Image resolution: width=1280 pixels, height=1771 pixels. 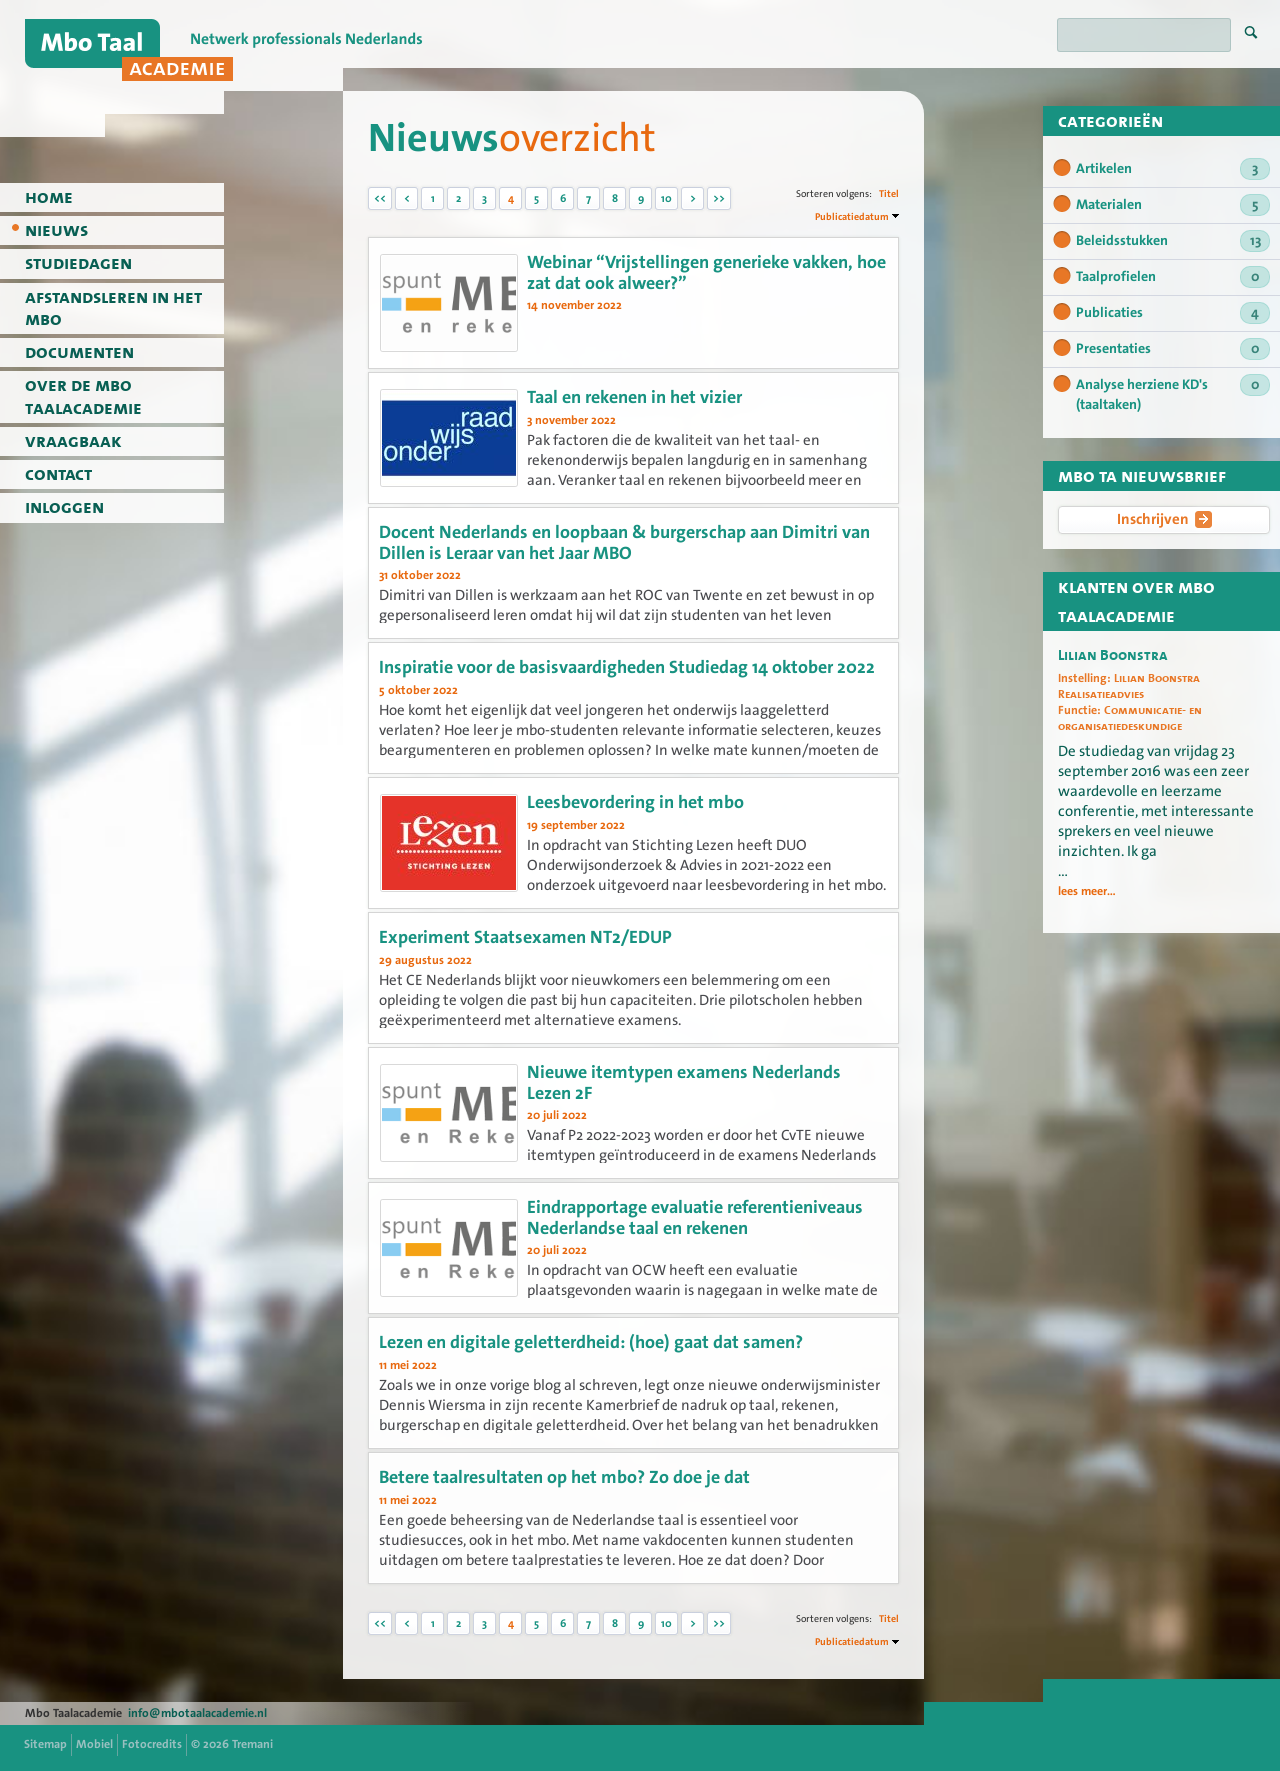 I want to click on Inschrijven, so click(x=1164, y=519).